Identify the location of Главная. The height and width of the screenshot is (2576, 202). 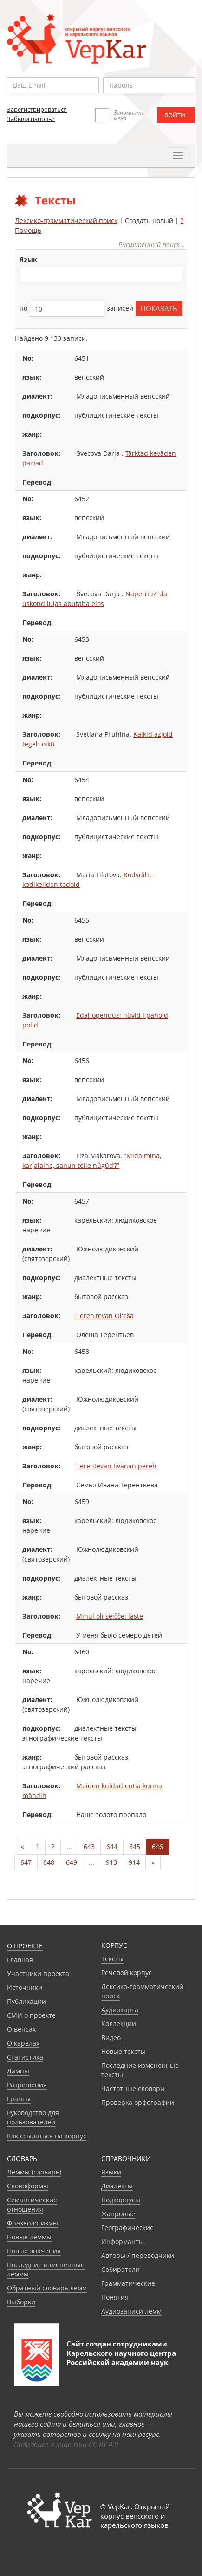
(20, 1959).